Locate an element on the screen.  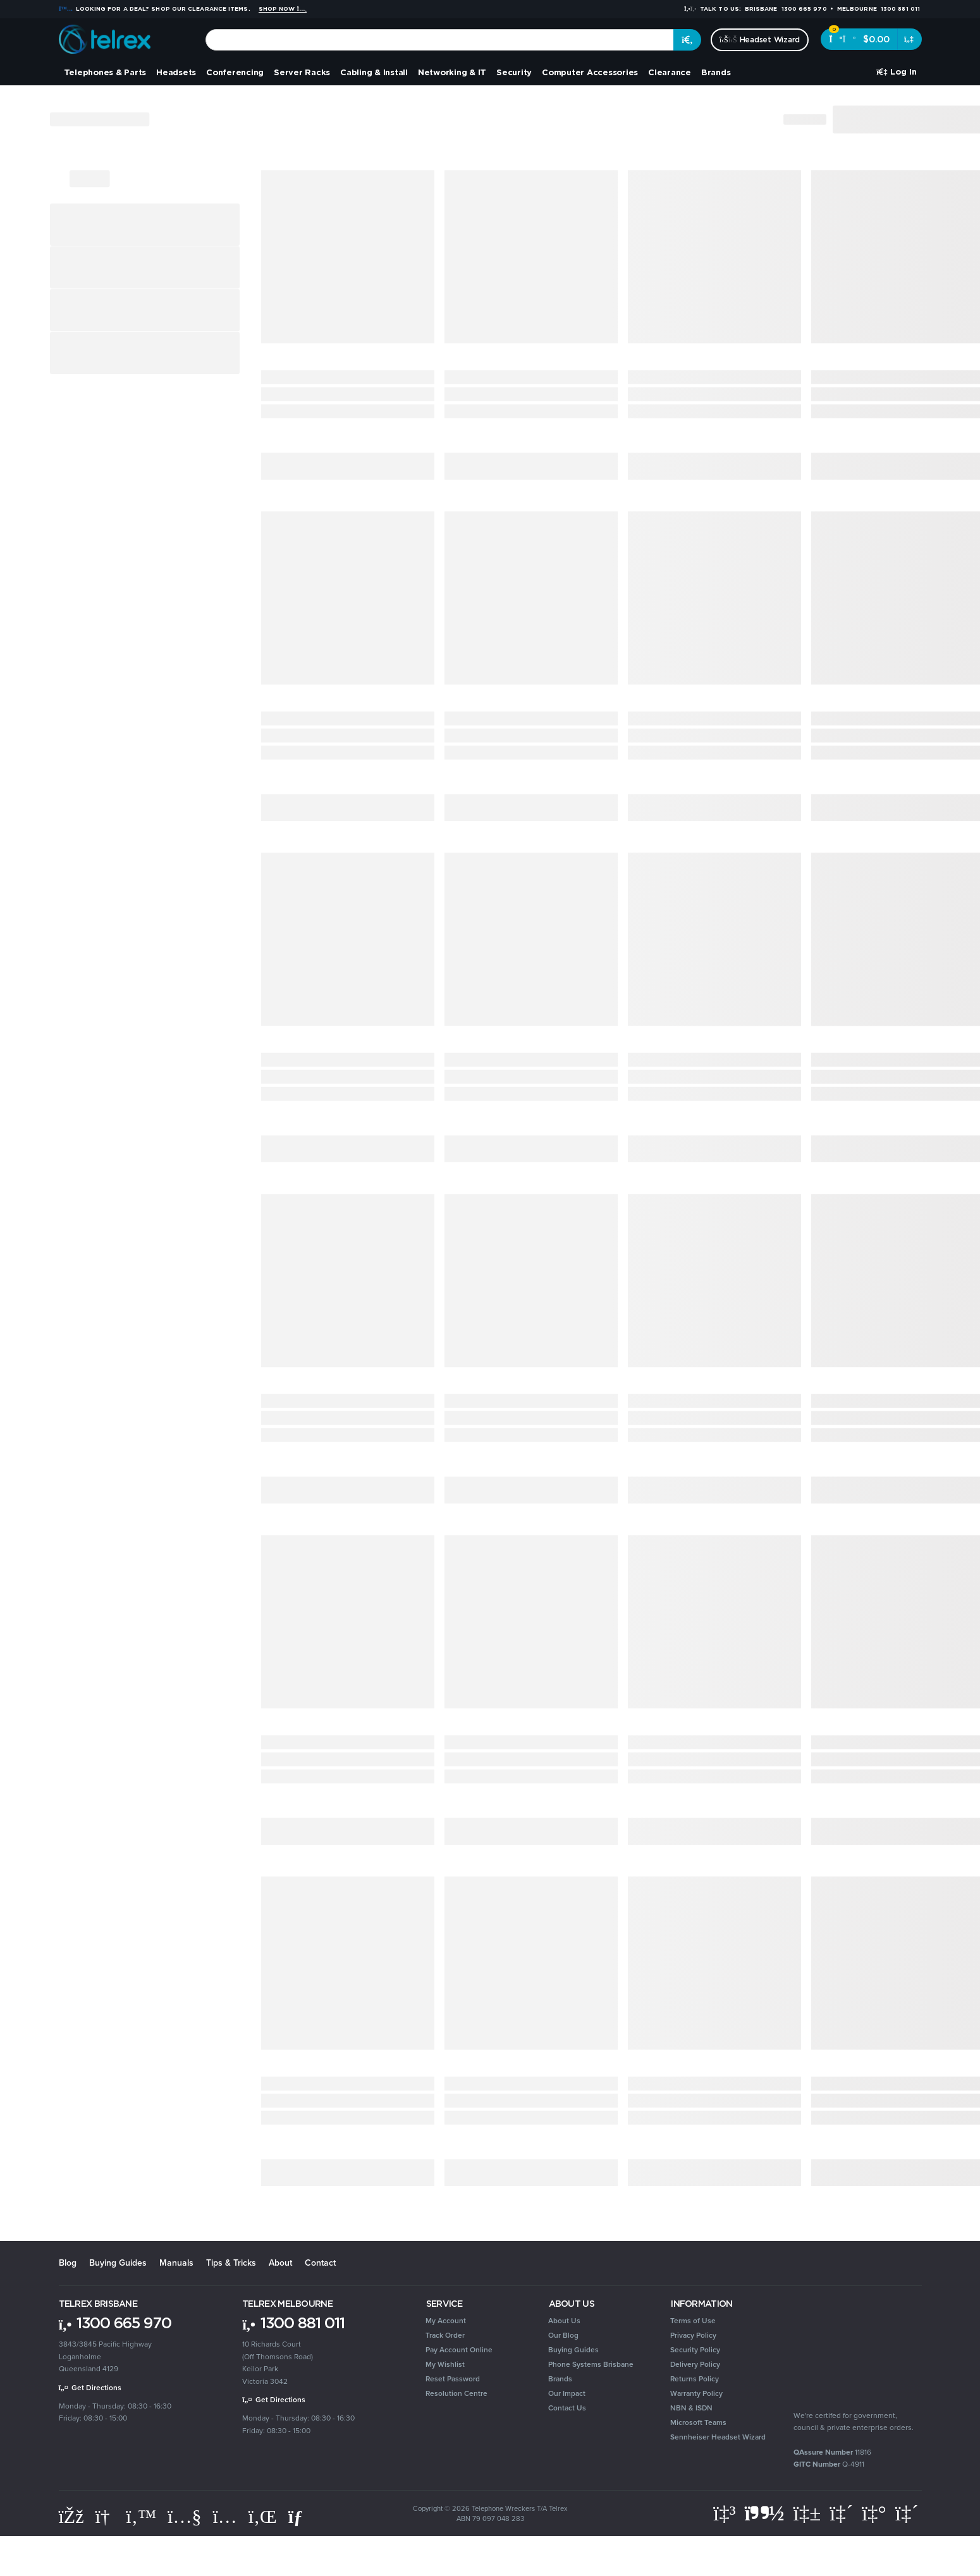
Clearance is located at coordinates (669, 72).